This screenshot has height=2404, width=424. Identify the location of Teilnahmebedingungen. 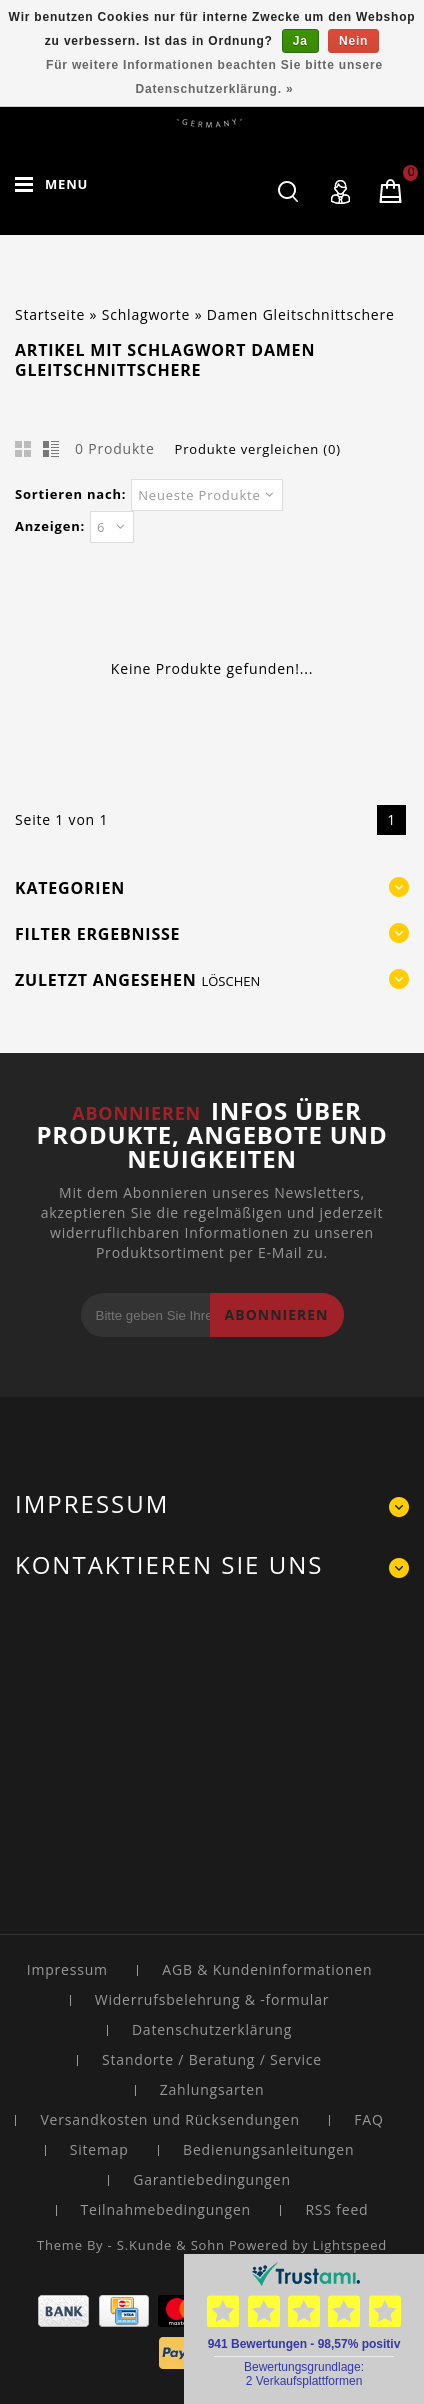
(166, 2209).